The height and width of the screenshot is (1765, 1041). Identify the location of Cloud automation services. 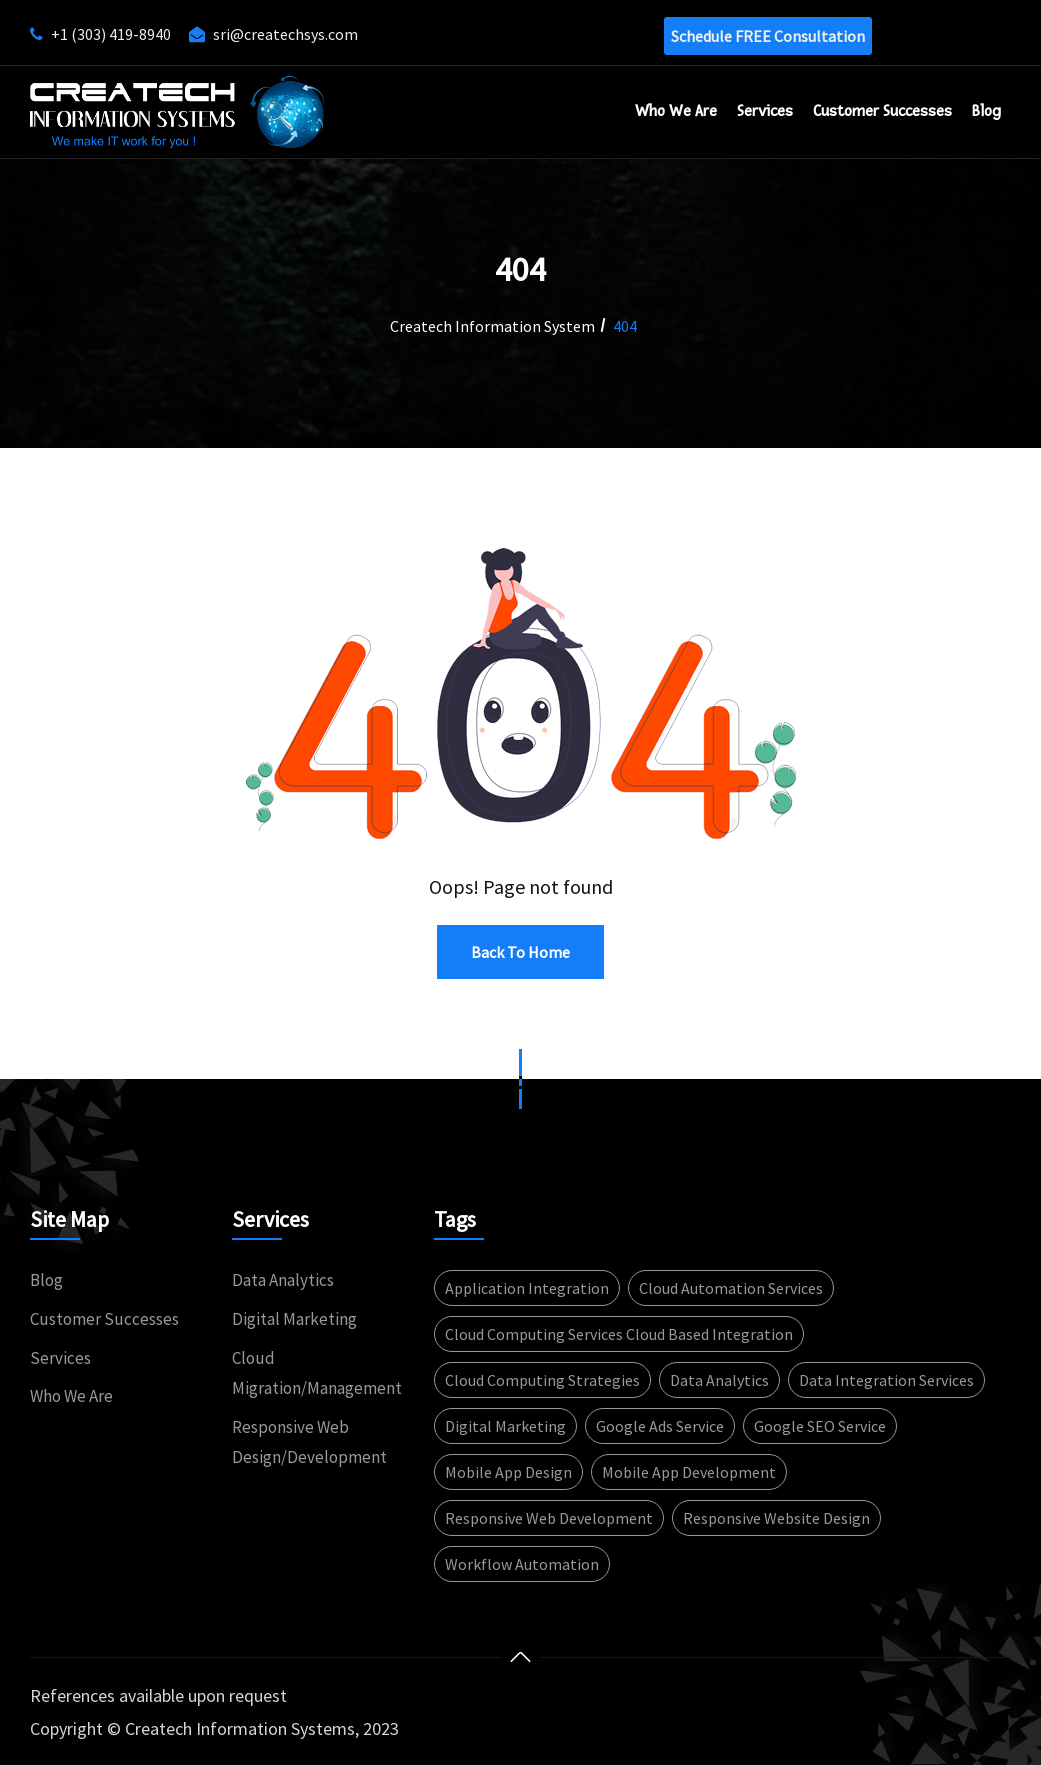
(731, 1288).